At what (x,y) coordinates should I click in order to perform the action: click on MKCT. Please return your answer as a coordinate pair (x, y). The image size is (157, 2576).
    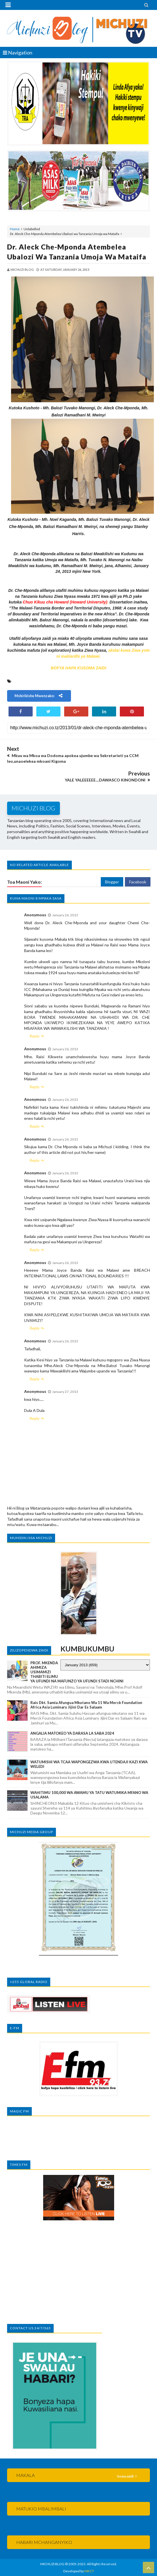
    Looking at the image, I should click on (89, 2571).